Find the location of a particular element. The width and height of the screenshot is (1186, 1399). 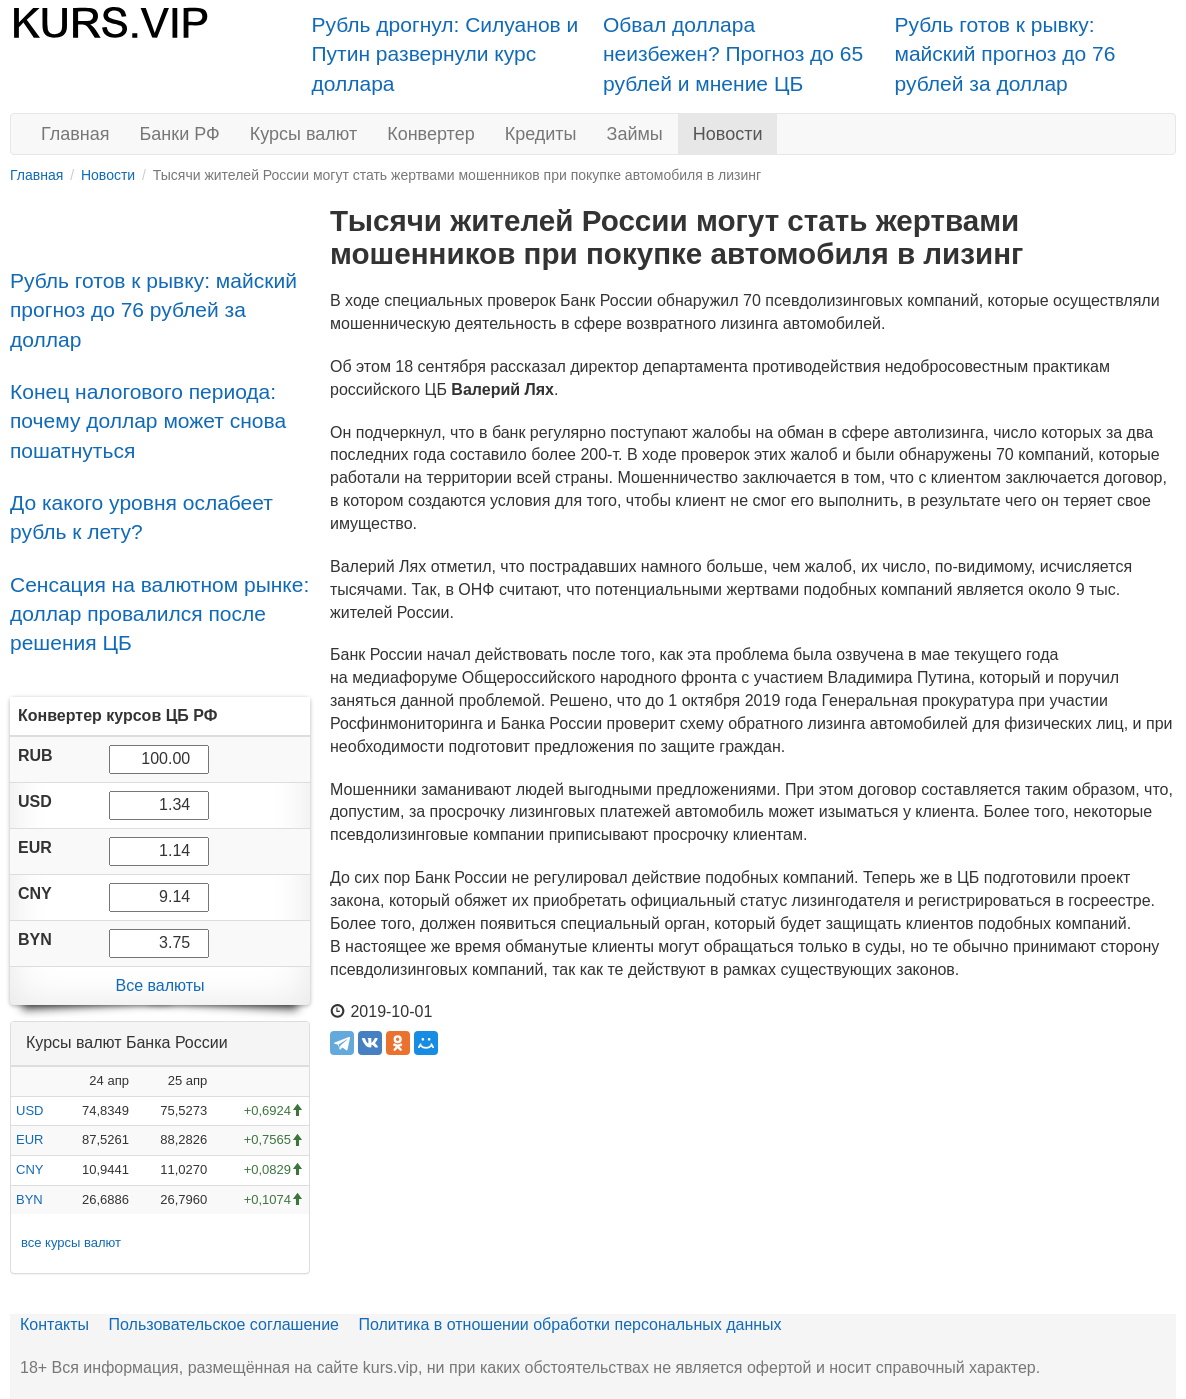

BYN is located at coordinates (29, 1199).